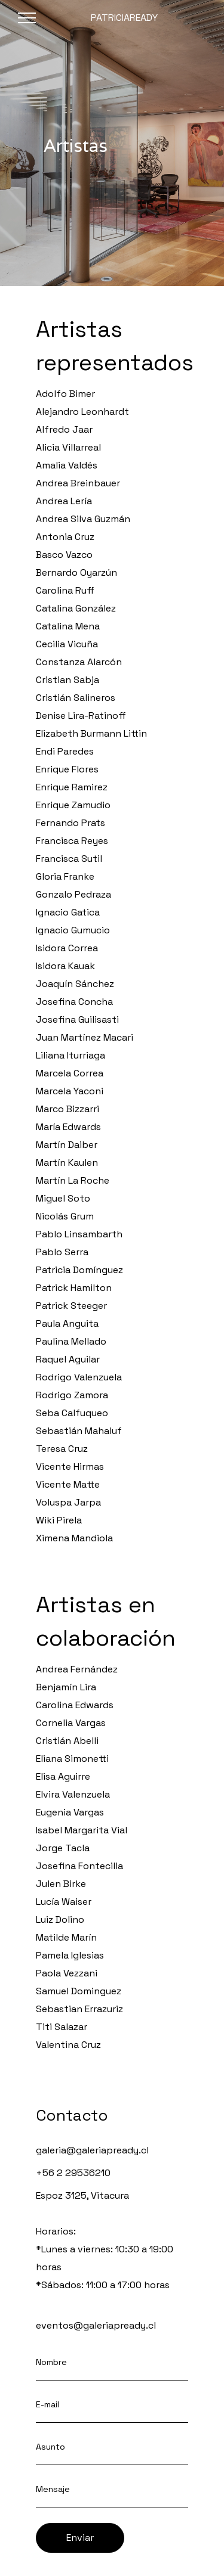  Describe the element at coordinates (65, 1216) in the screenshot. I see `Nicolás Grum` at that location.